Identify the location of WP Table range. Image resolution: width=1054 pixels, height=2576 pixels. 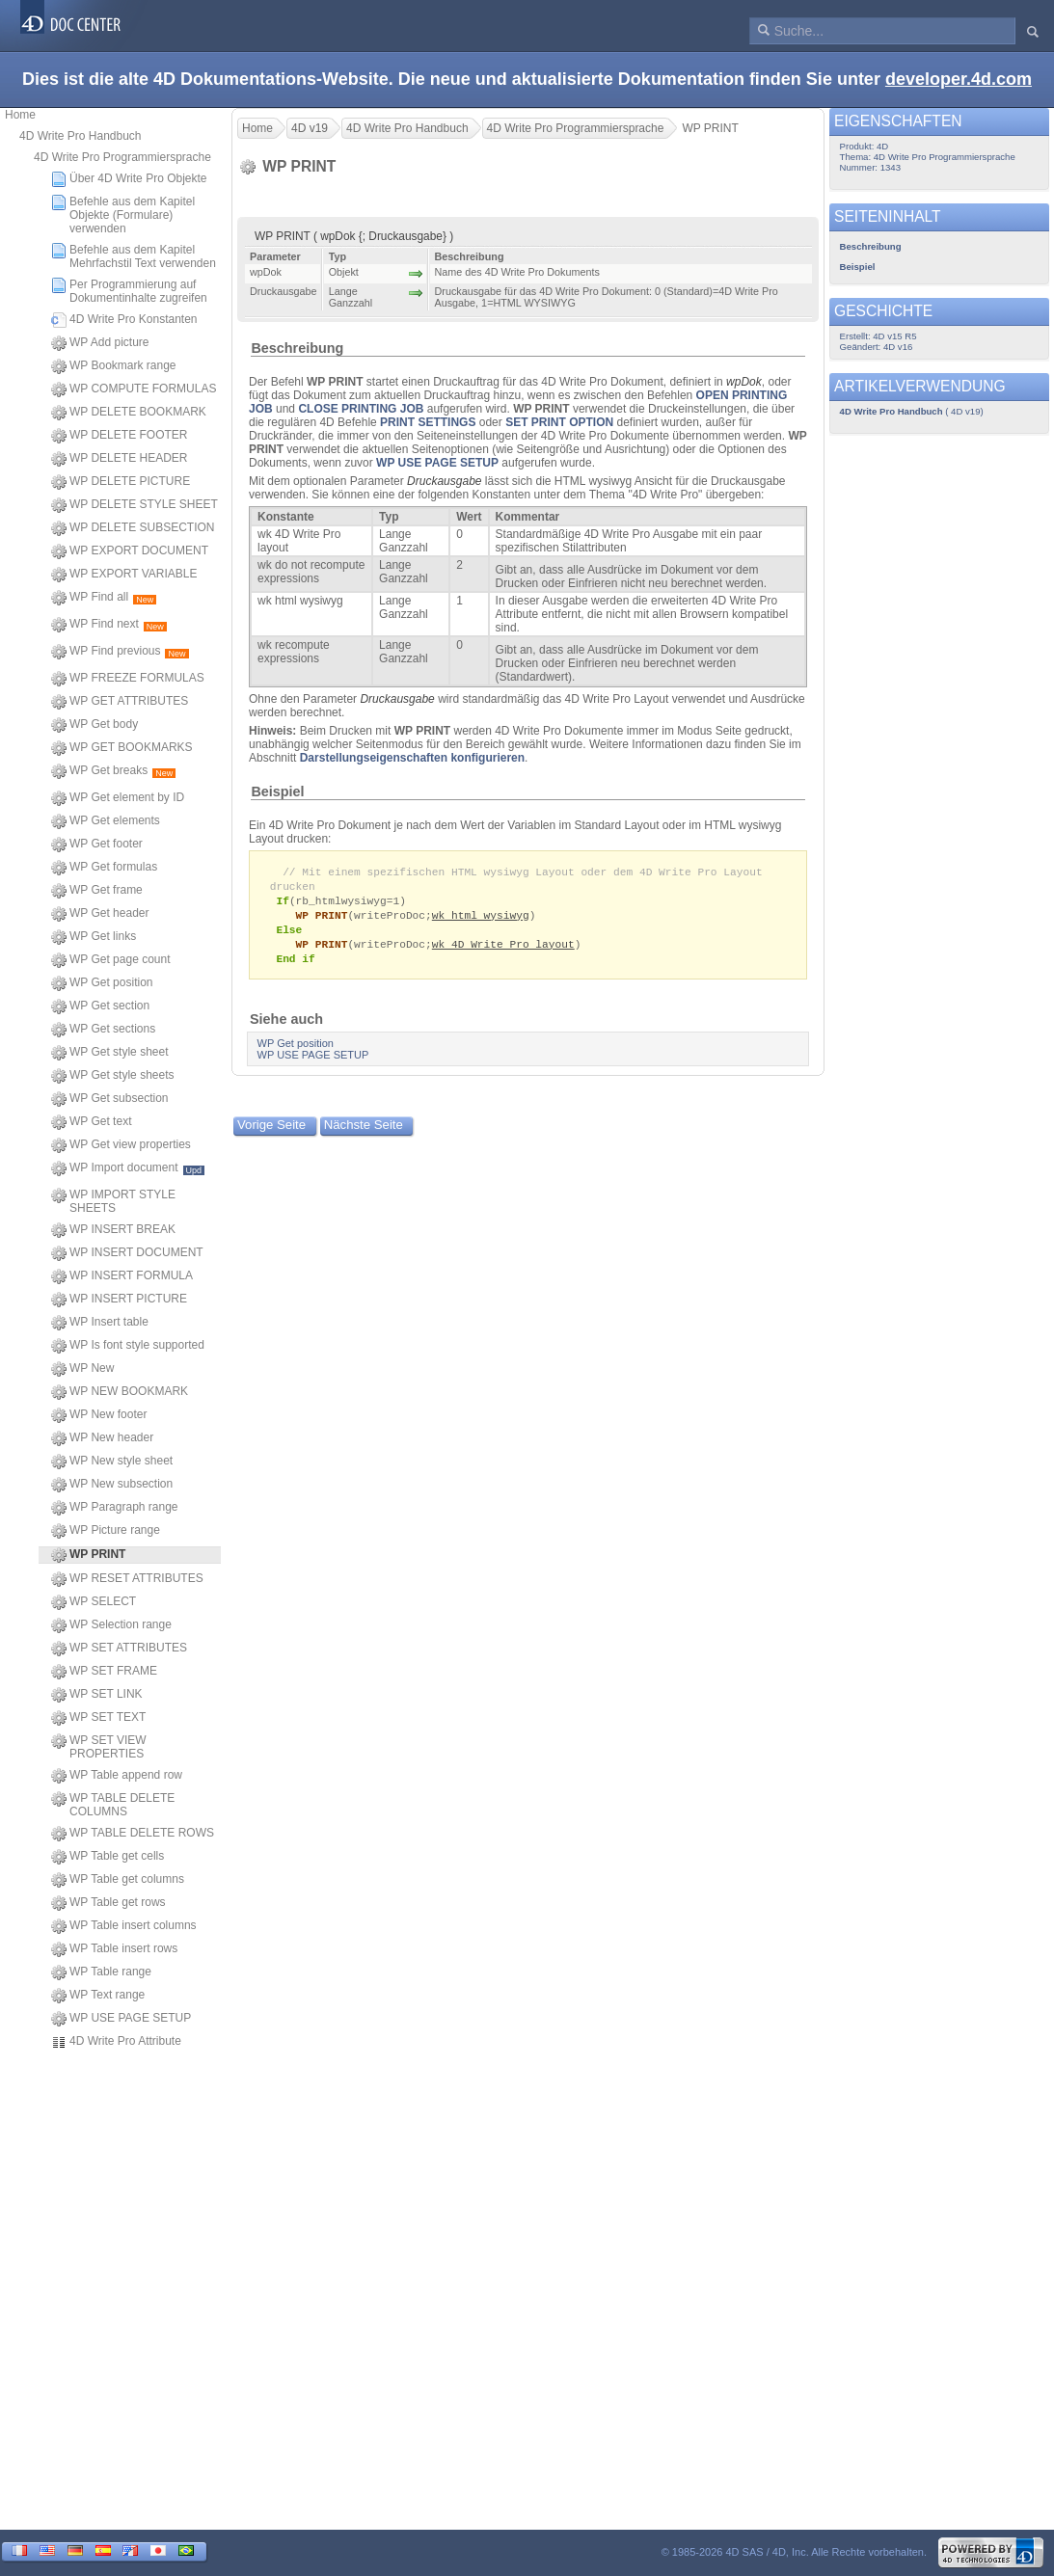
(101, 1972).